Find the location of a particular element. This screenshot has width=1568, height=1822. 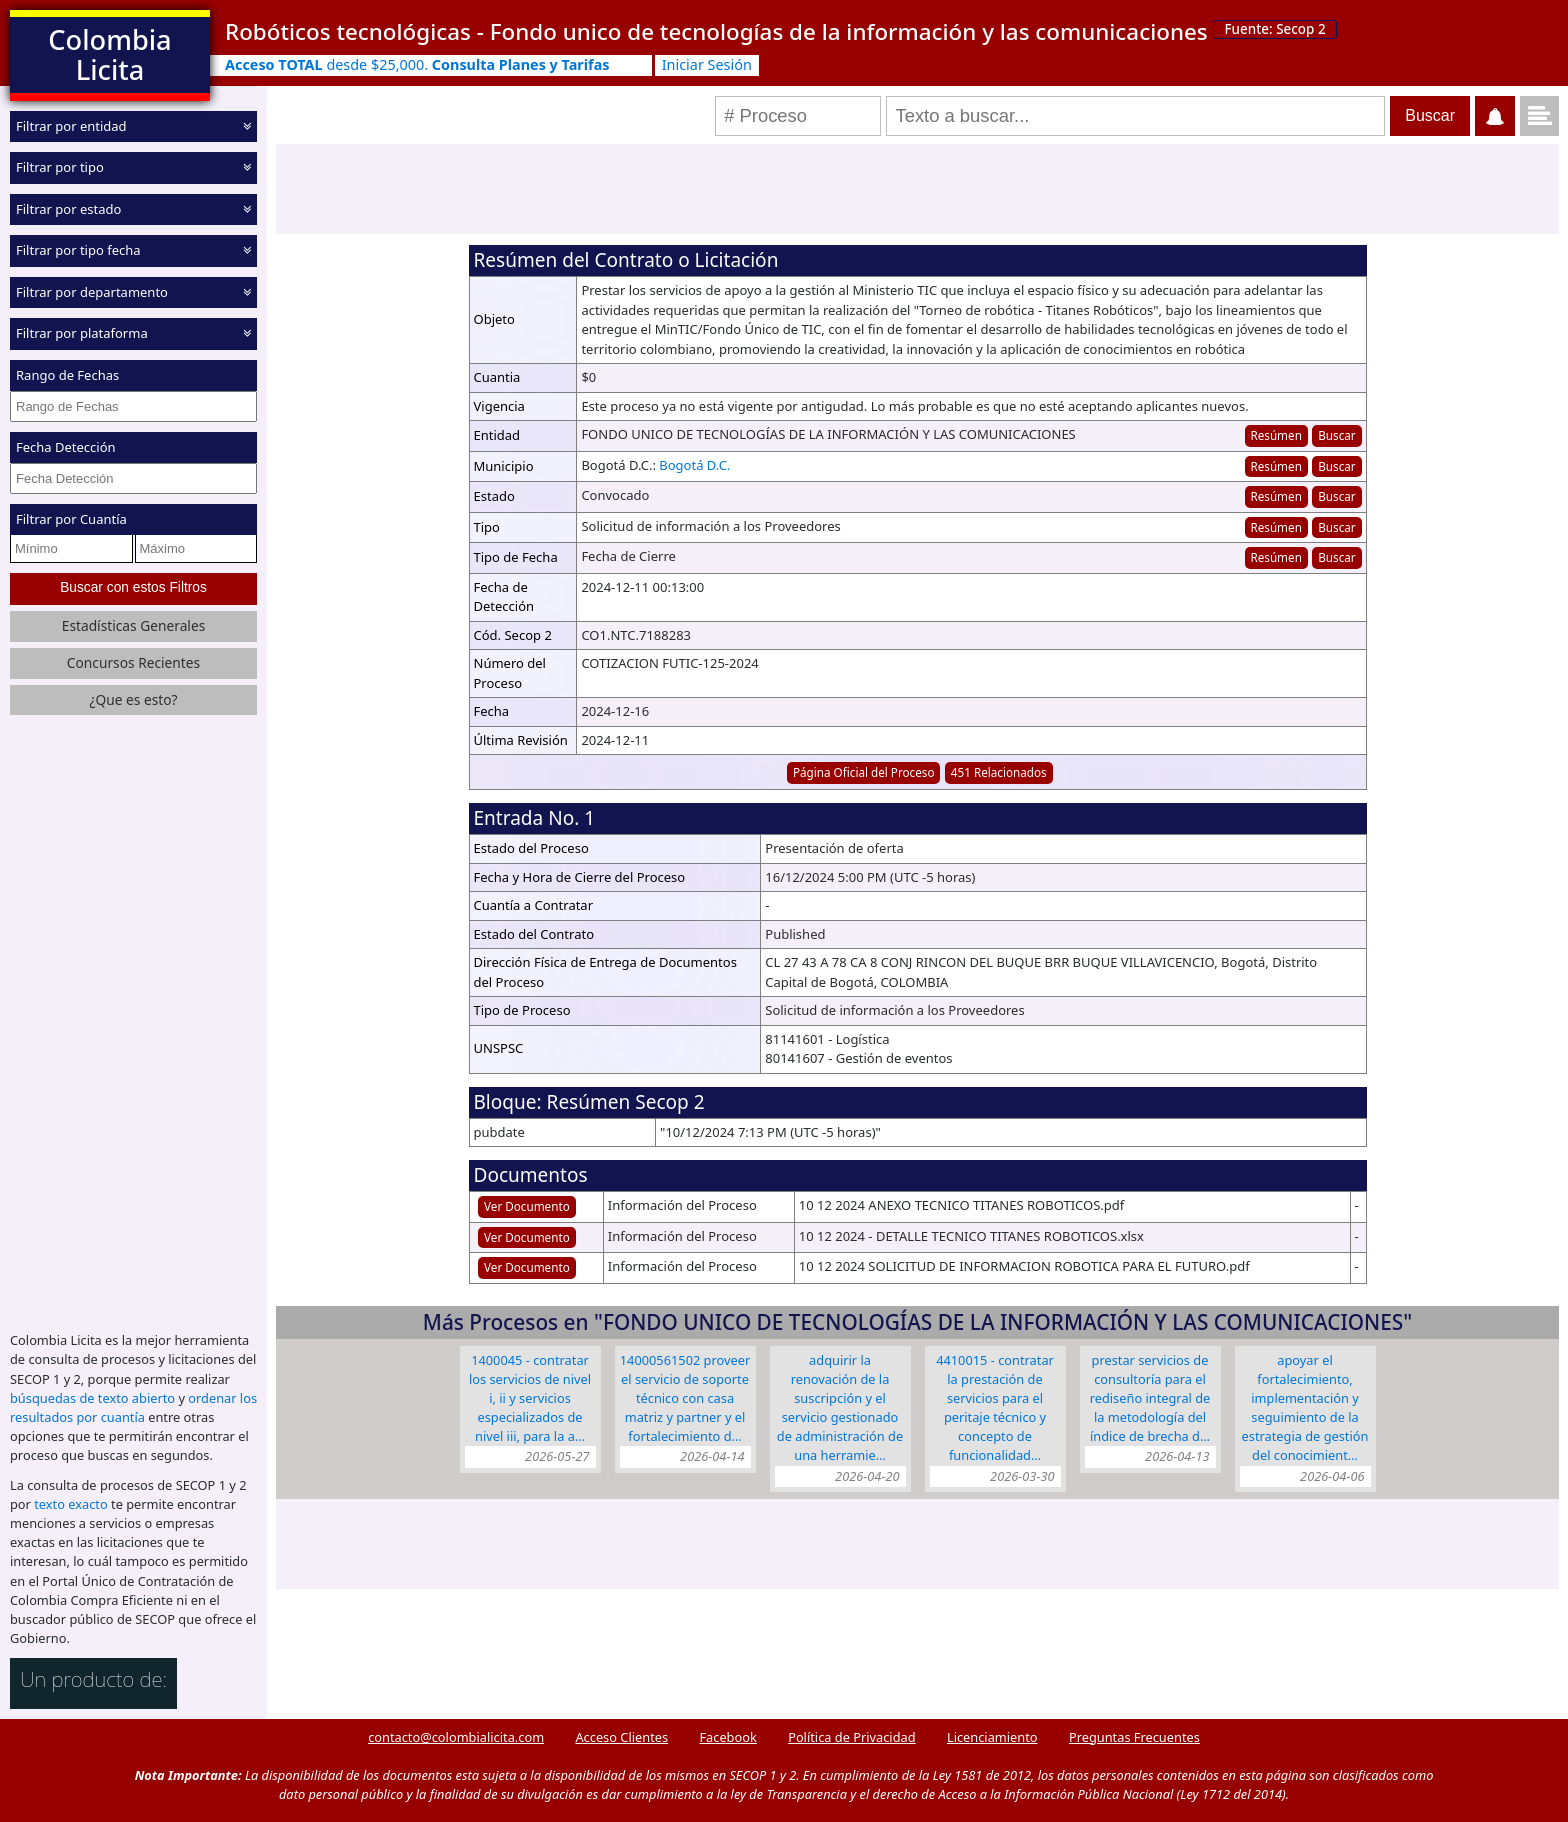

Filtrar por Cuantía is located at coordinates (71, 519).